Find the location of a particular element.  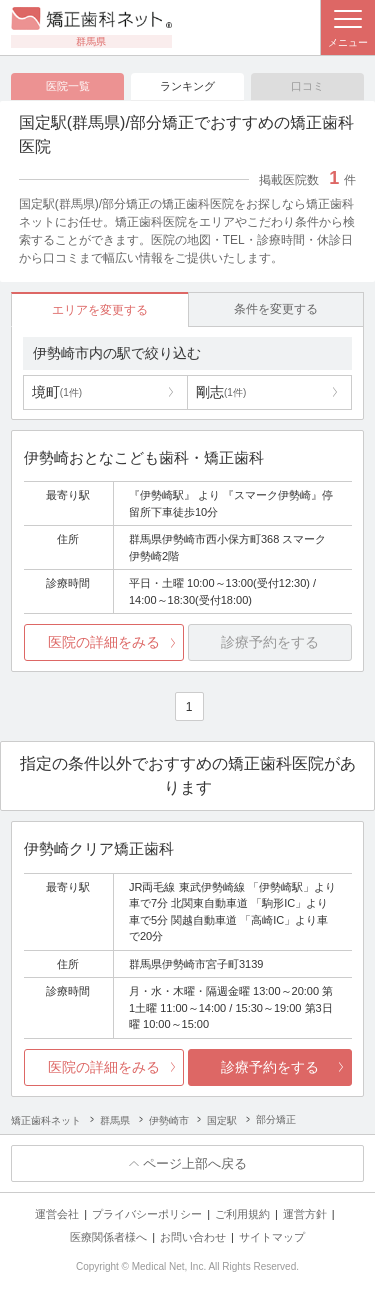

境町 is located at coordinates (57, 392).